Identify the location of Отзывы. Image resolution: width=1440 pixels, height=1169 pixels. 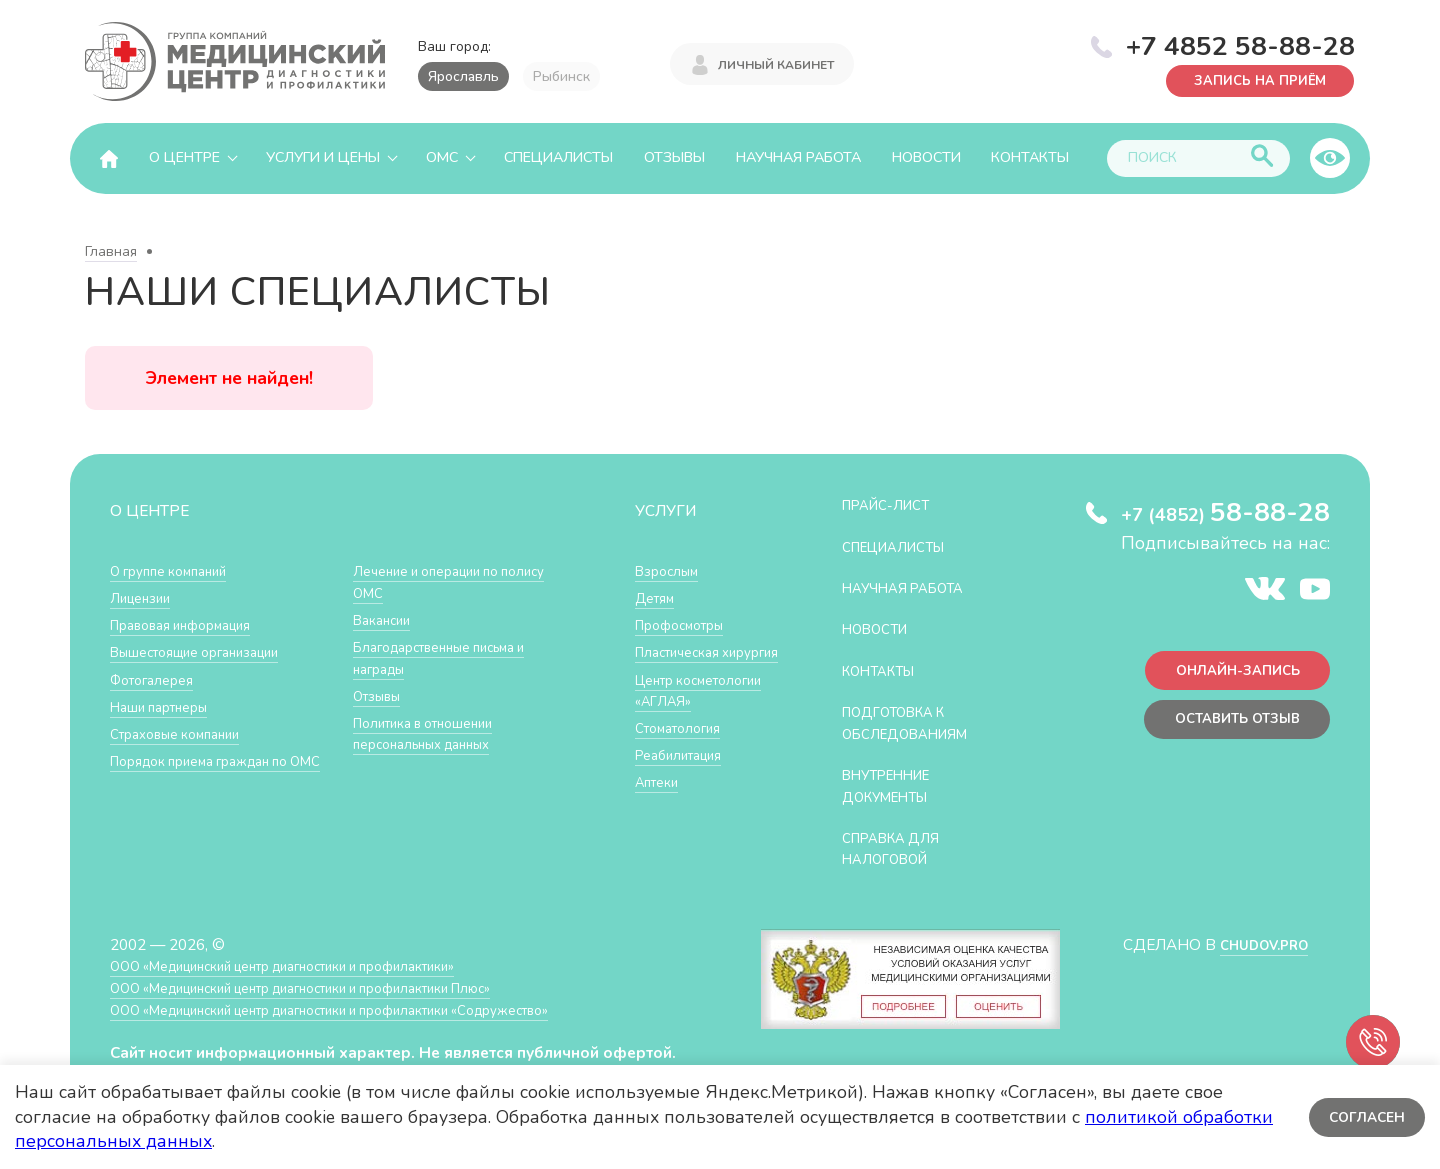
(674, 157).